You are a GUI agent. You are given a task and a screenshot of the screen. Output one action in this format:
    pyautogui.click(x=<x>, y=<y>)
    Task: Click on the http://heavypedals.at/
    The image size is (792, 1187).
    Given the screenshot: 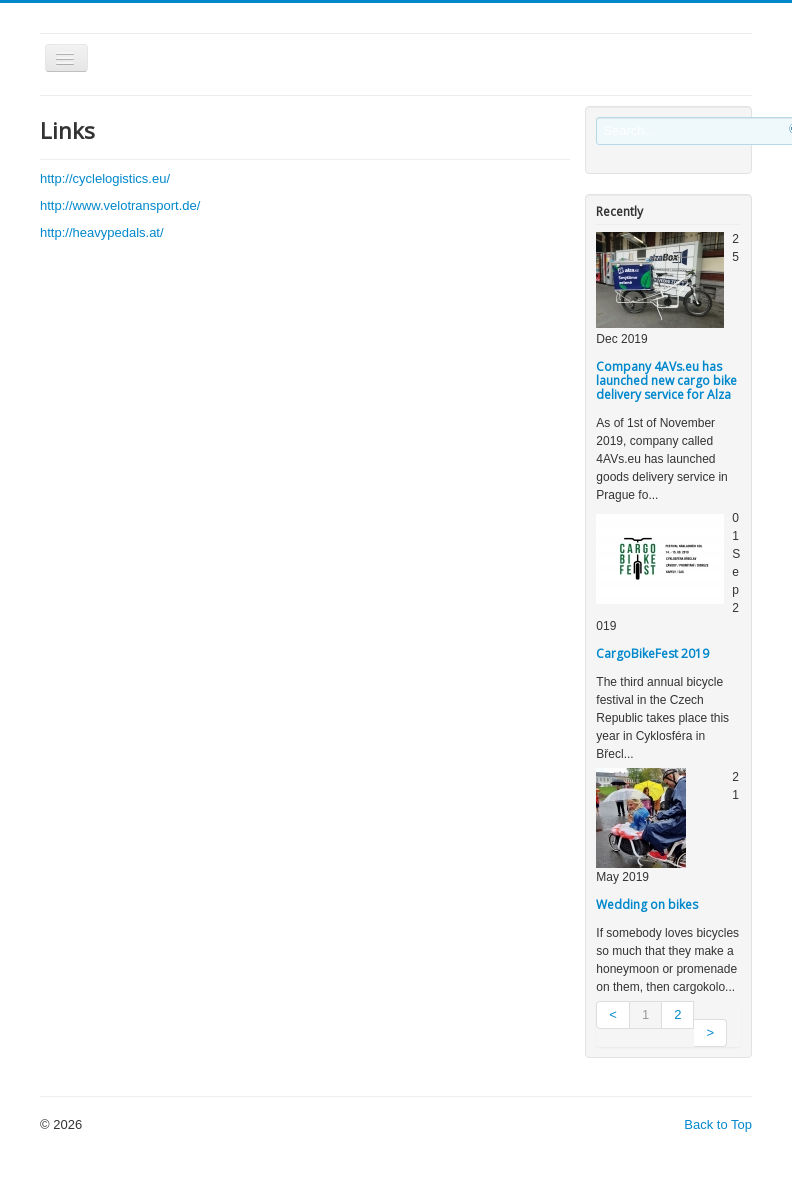 What is the action you would take?
    pyautogui.click(x=102, y=232)
    